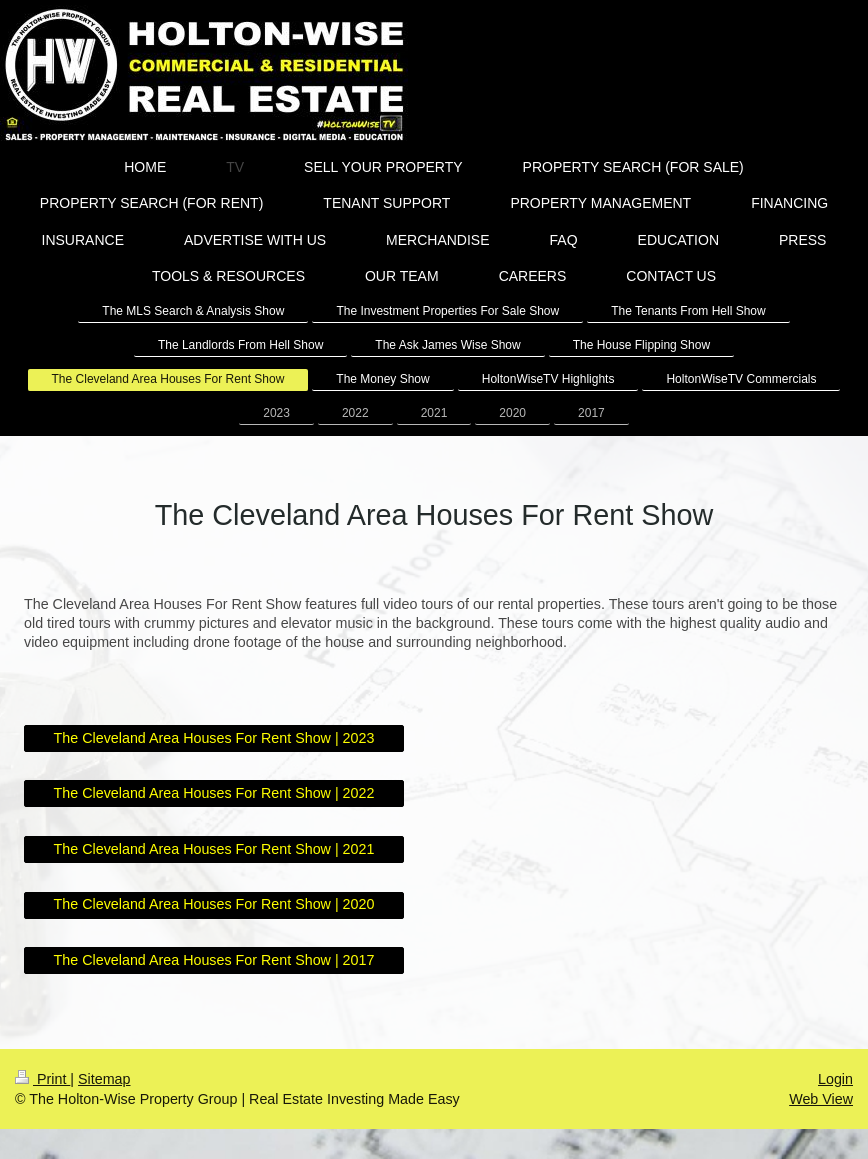 The height and width of the screenshot is (1159, 868). I want to click on Print, so click(42, 1079).